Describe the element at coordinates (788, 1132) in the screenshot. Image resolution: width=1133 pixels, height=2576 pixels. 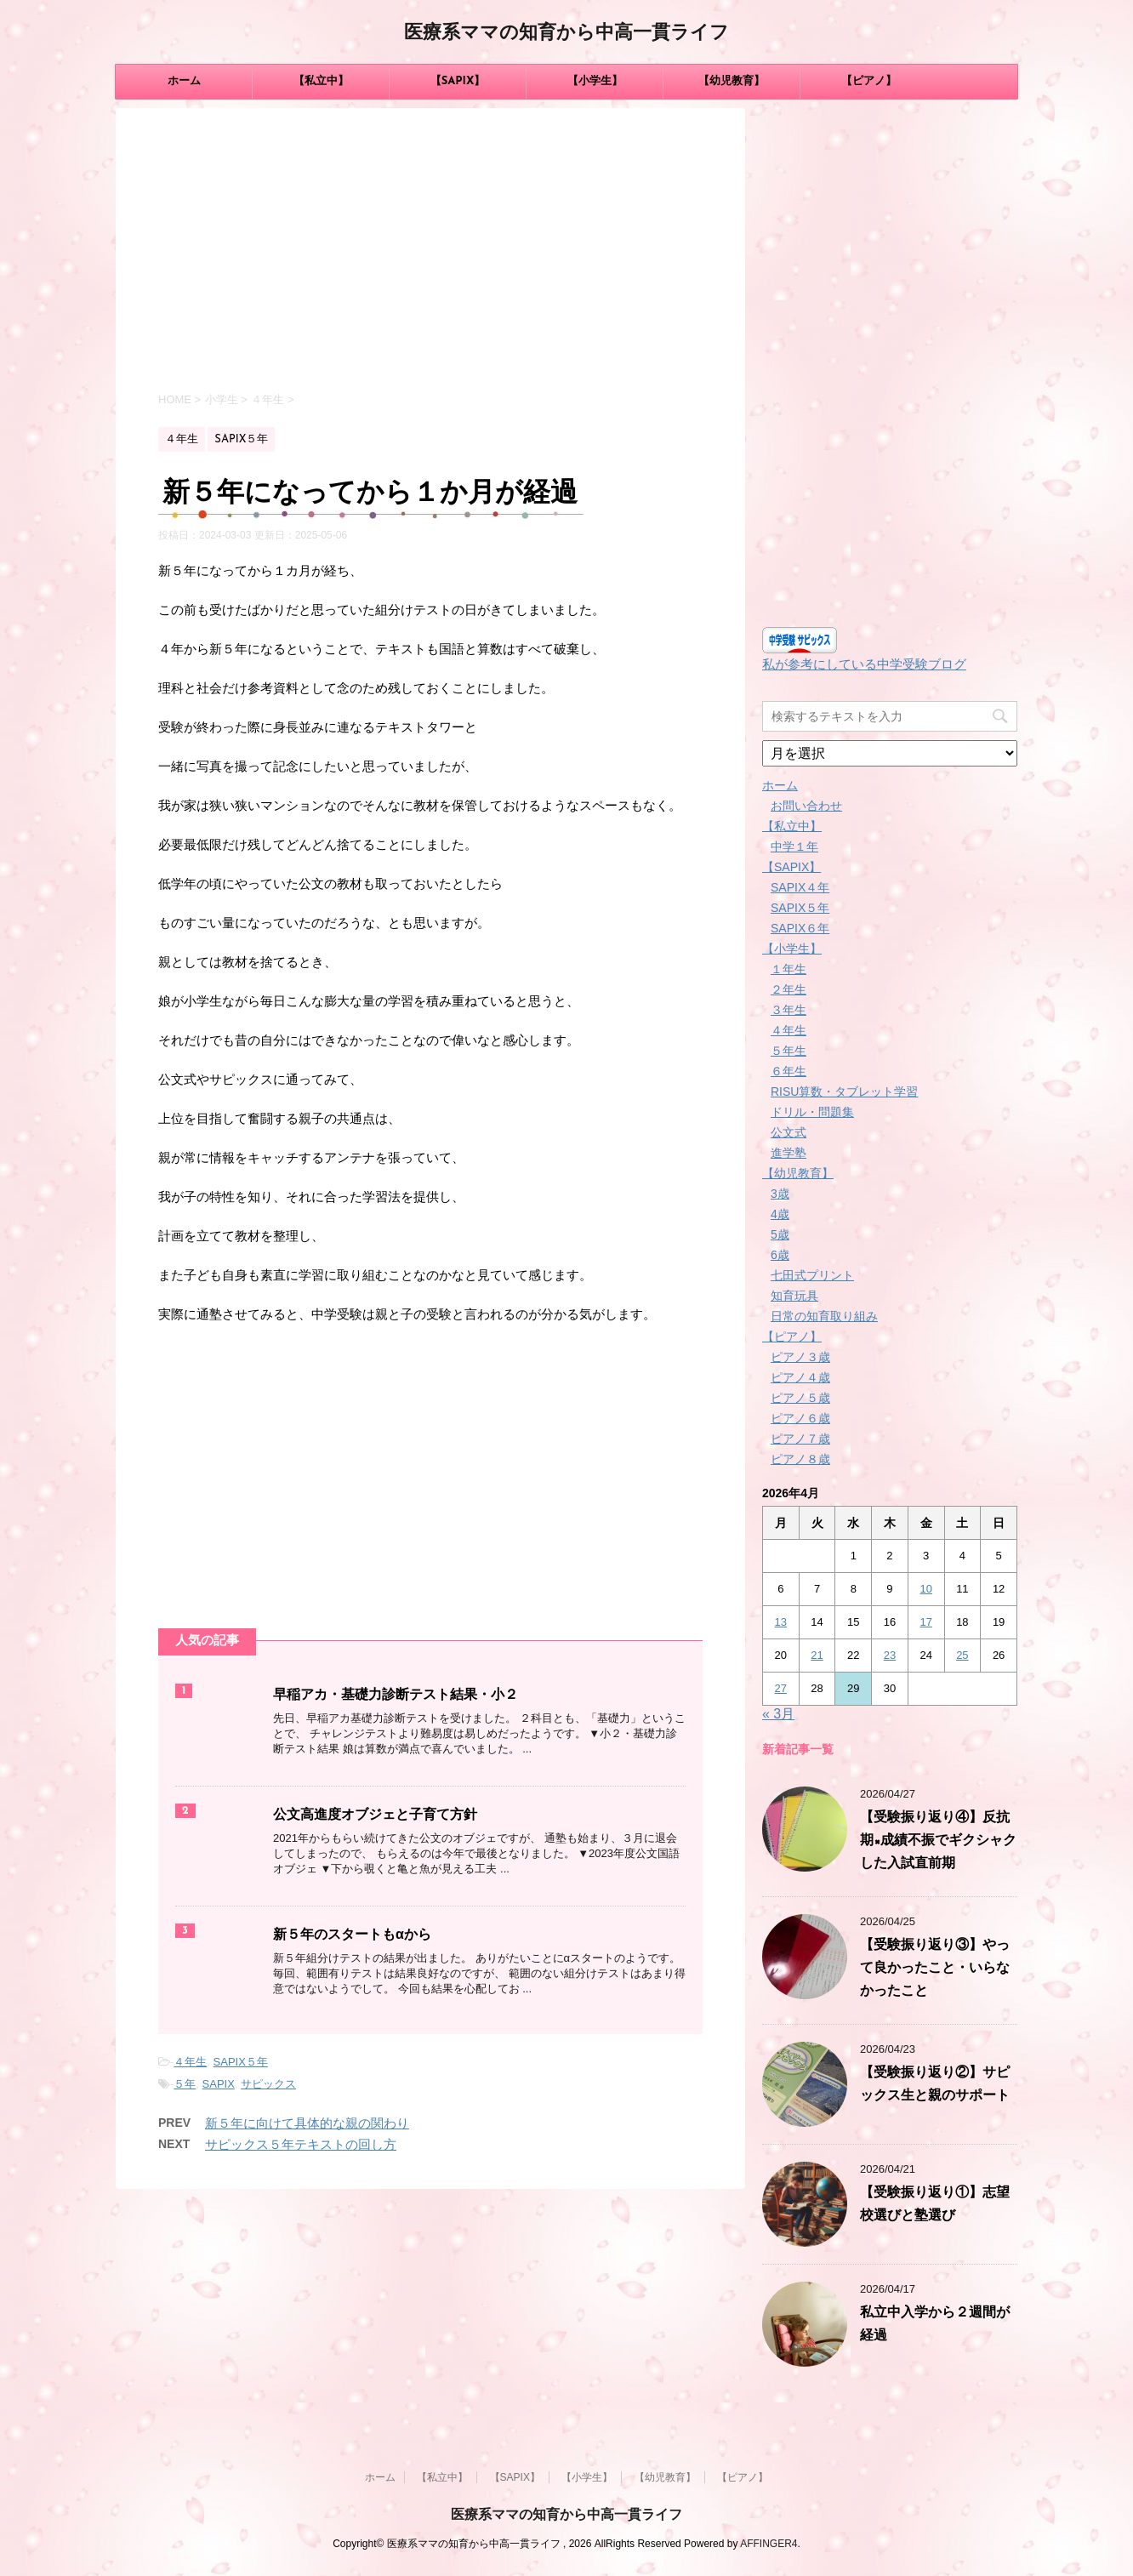
I see `公文式` at that location.